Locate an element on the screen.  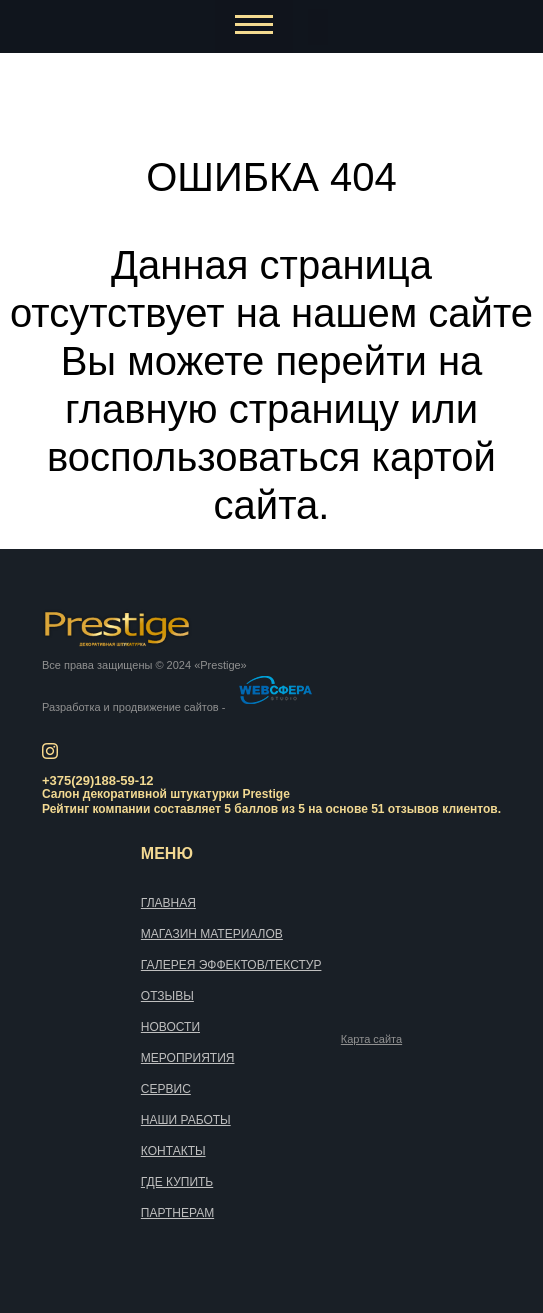
Где купить is located at coordinates (177, 1182).